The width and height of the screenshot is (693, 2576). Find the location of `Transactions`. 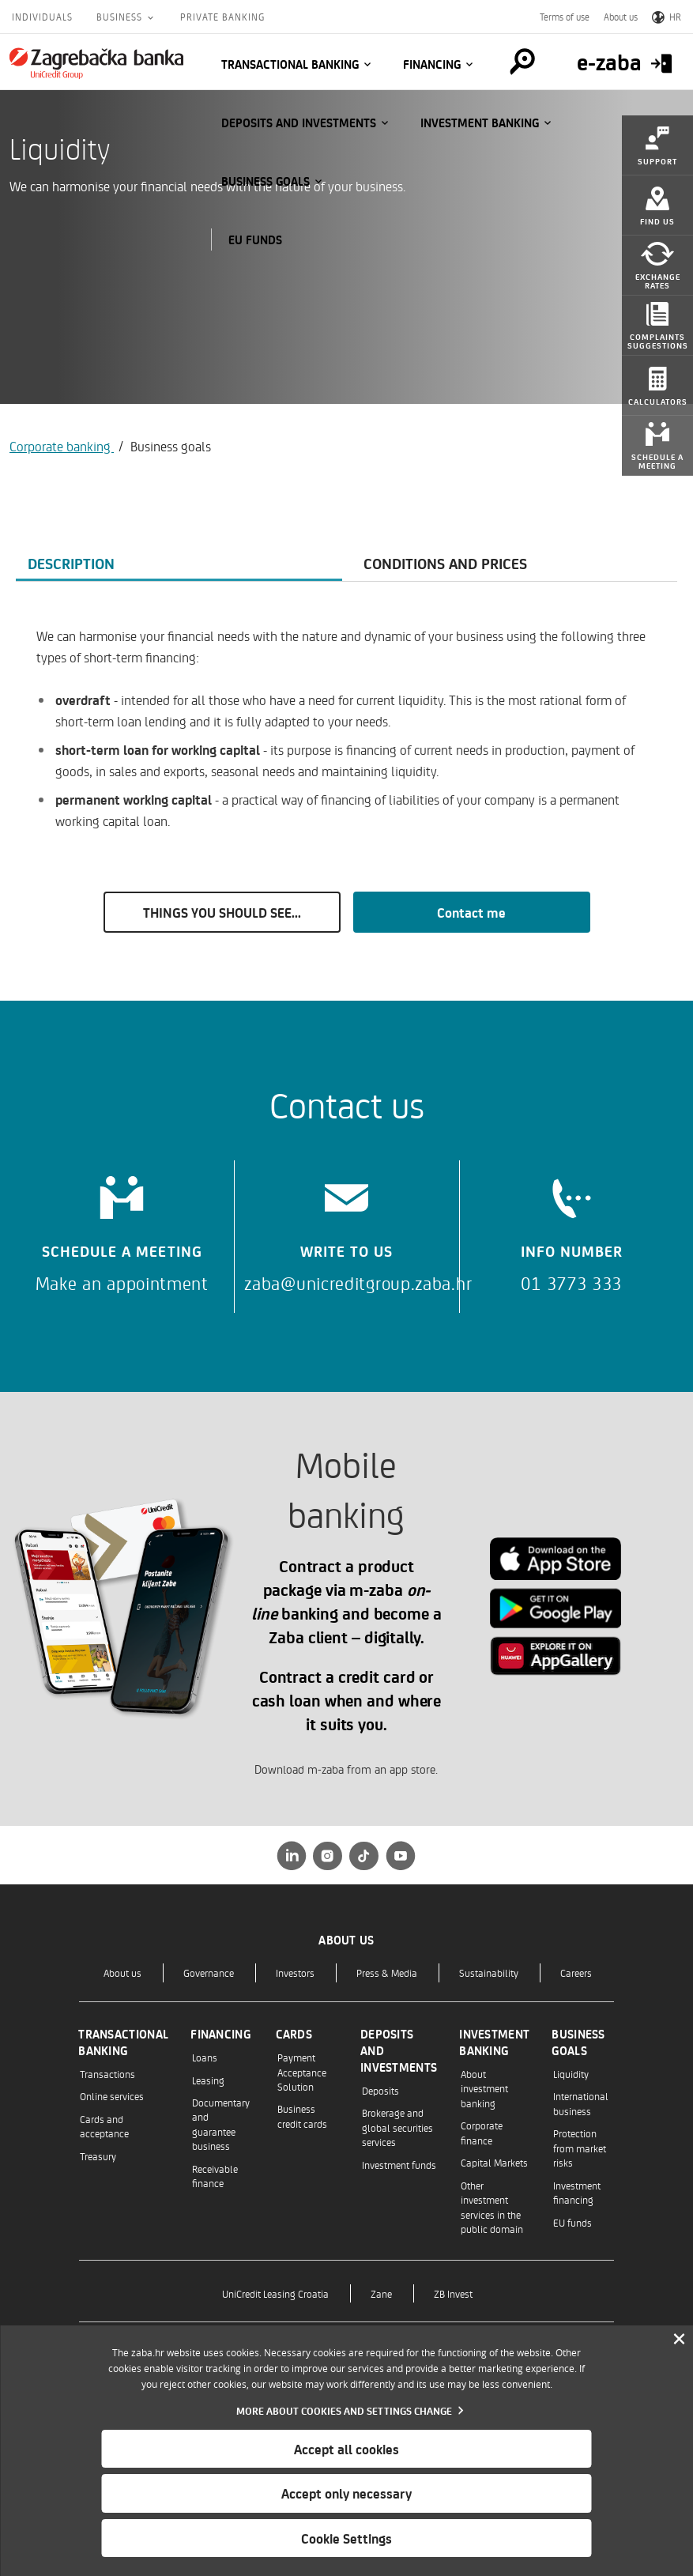

Transactions is located at coordinates (107, 2073).